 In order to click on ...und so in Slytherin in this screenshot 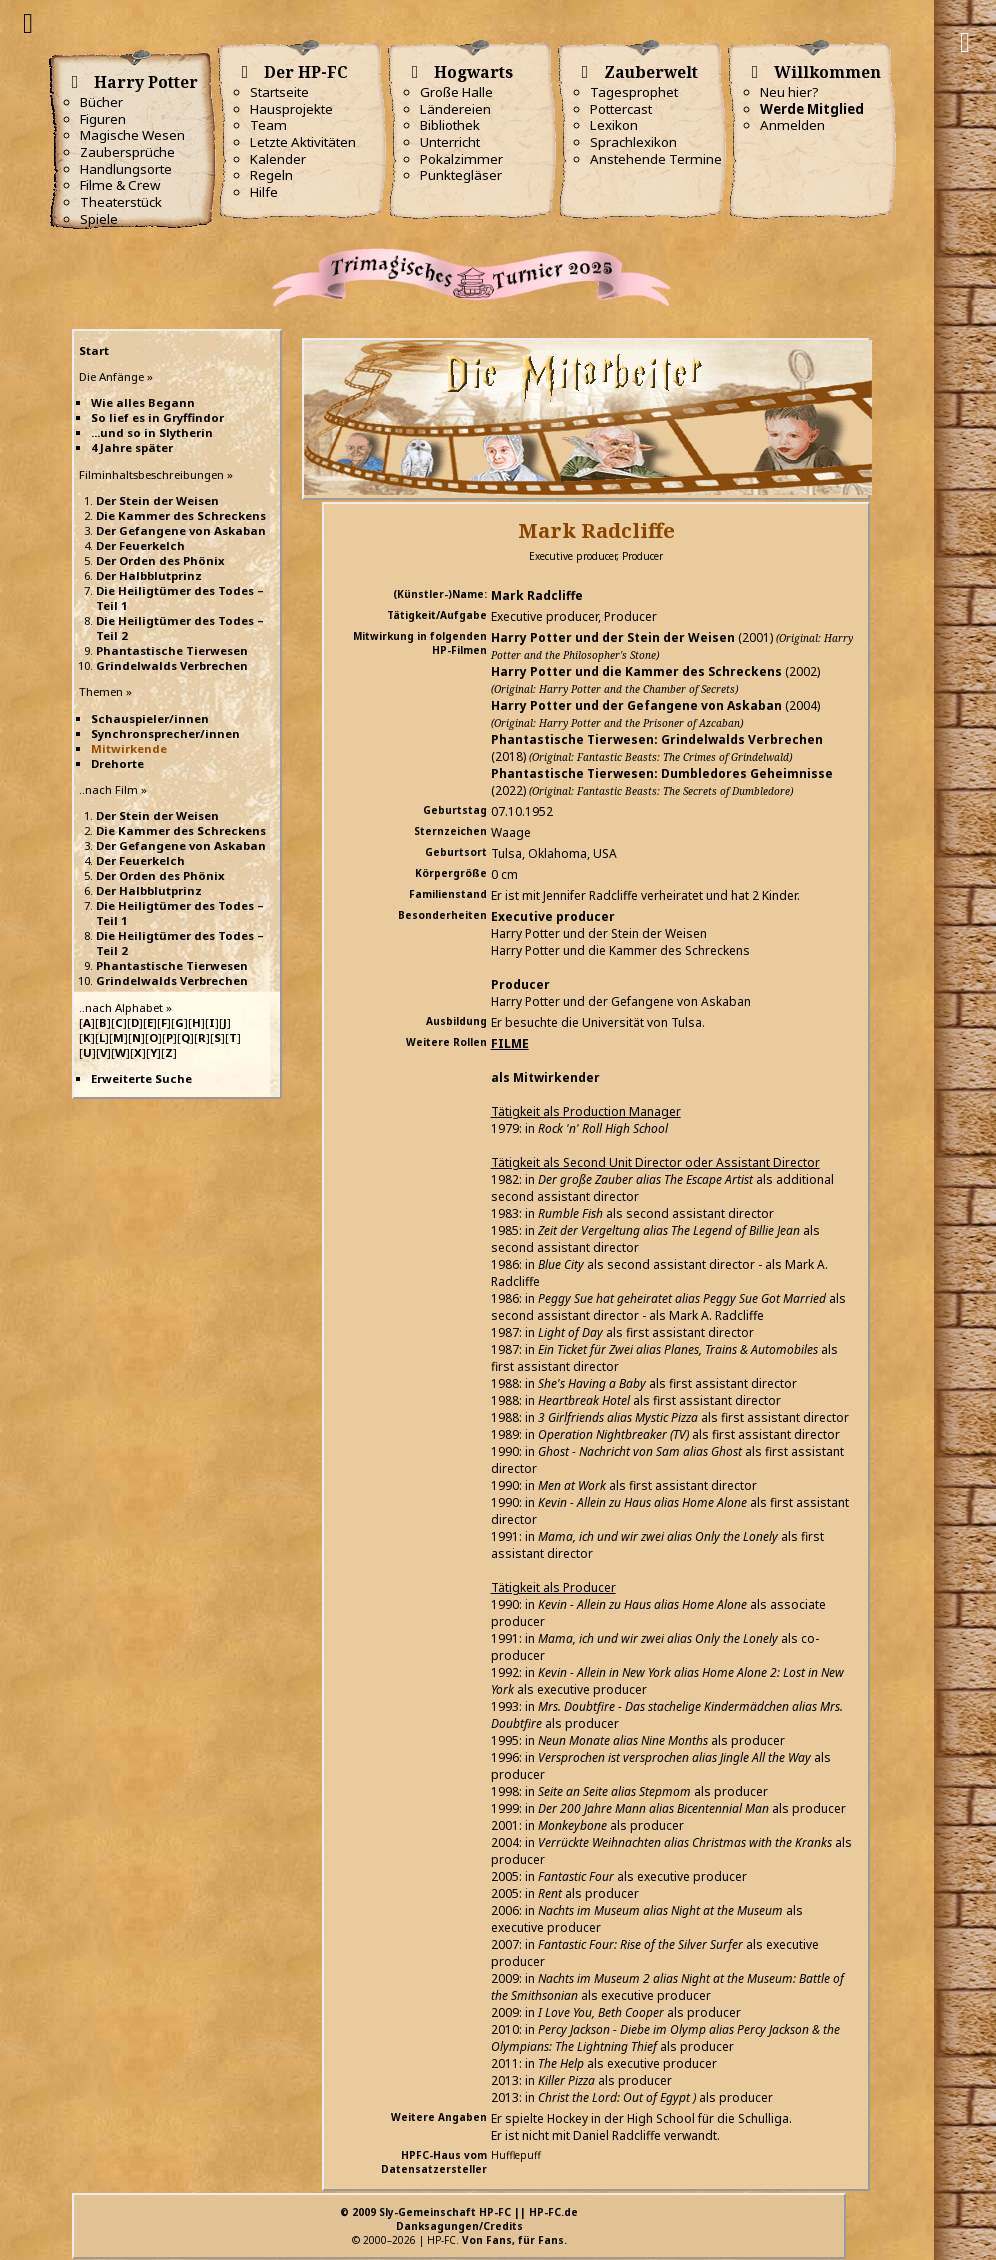, I will do `click(152, 432)`.